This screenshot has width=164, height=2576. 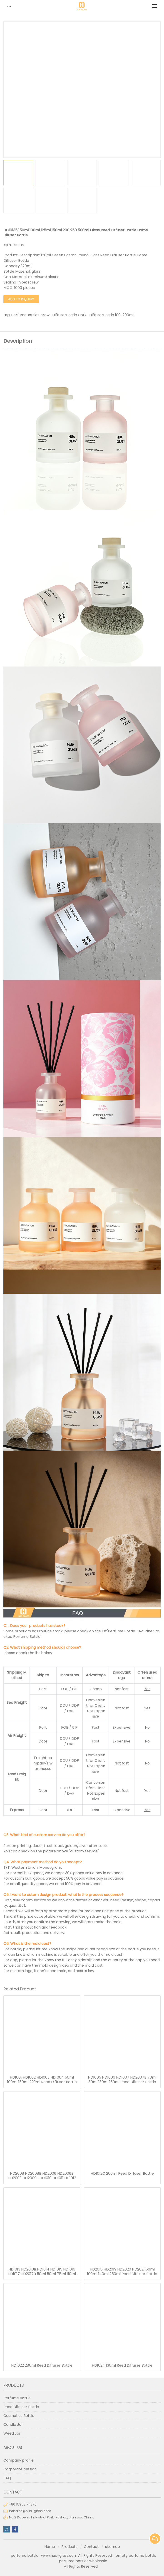 I want to click on Candle Jar, so click(x=13, y=2424).